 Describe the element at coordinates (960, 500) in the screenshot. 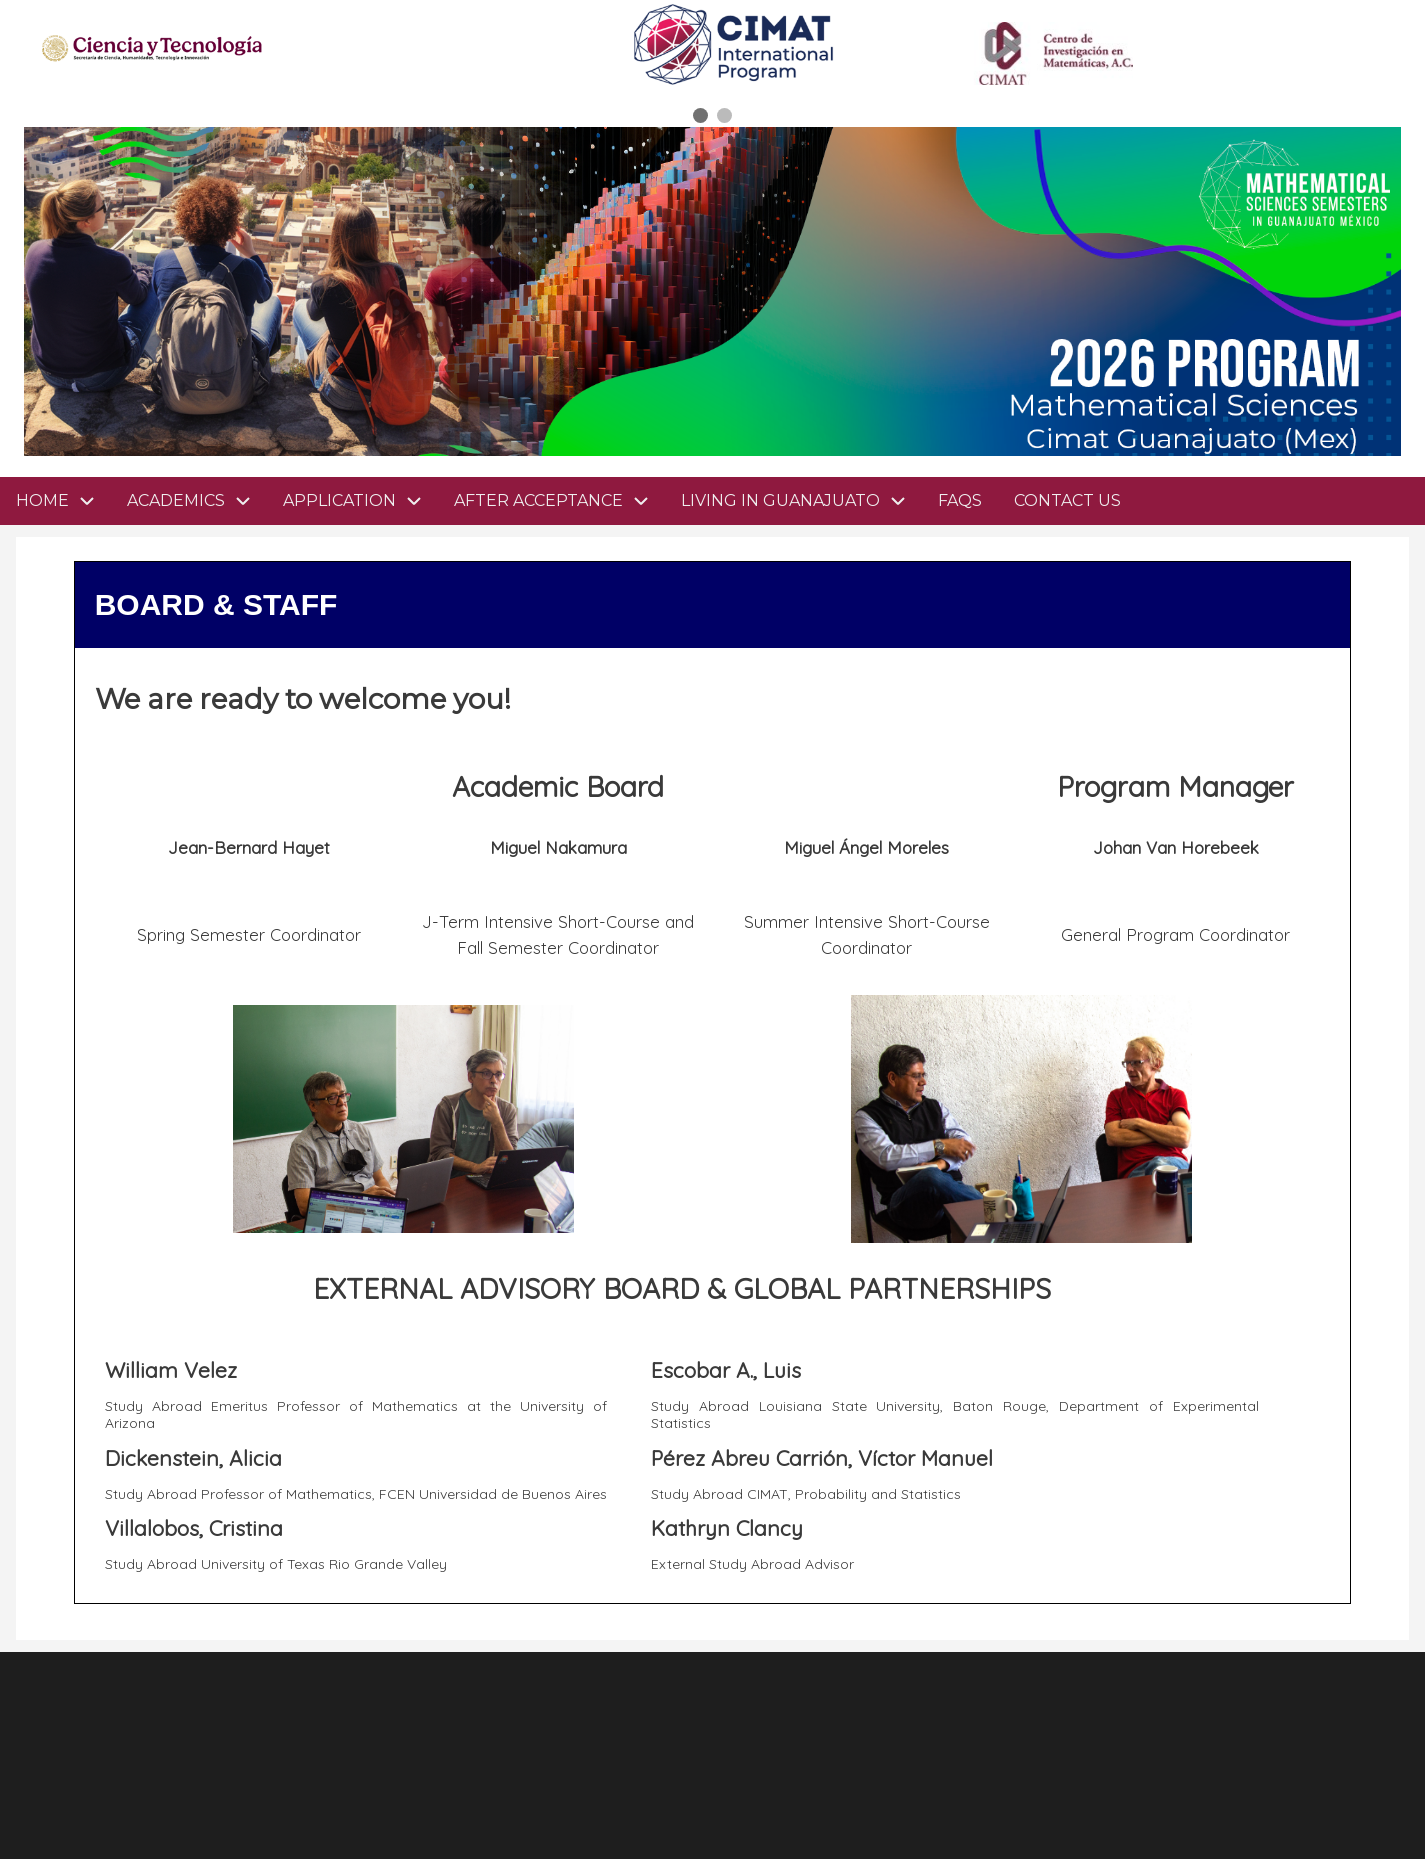

I see `FAQS [menuitem]` at that location.